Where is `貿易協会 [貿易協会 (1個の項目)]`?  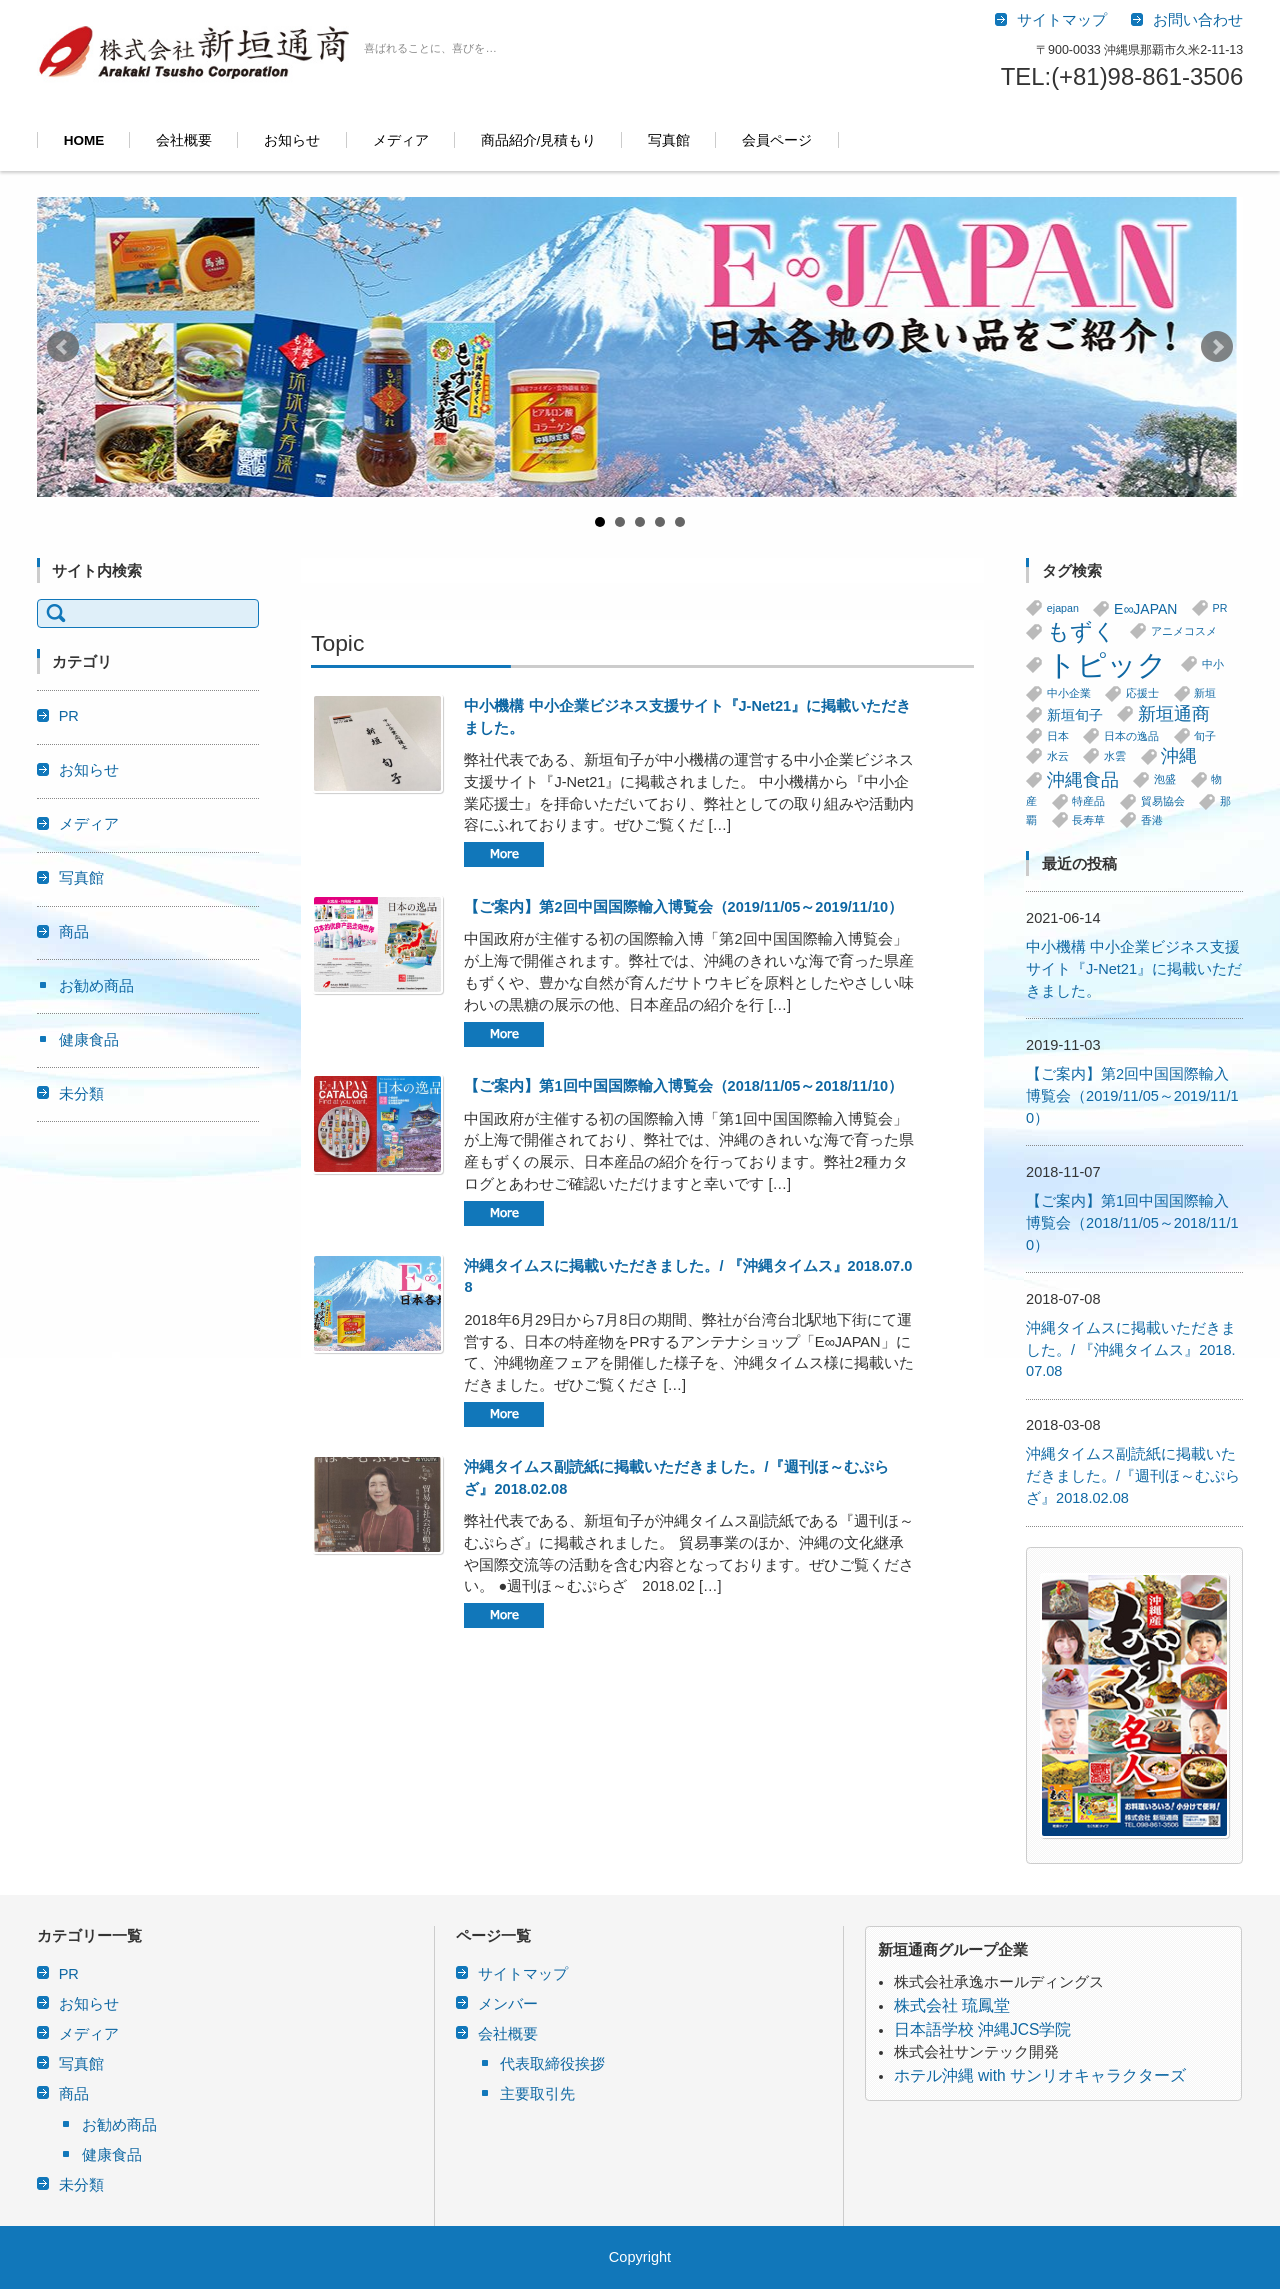
貿易協会 [貿易協会 (1個の項目)] is located at coordinates (1163, 802).